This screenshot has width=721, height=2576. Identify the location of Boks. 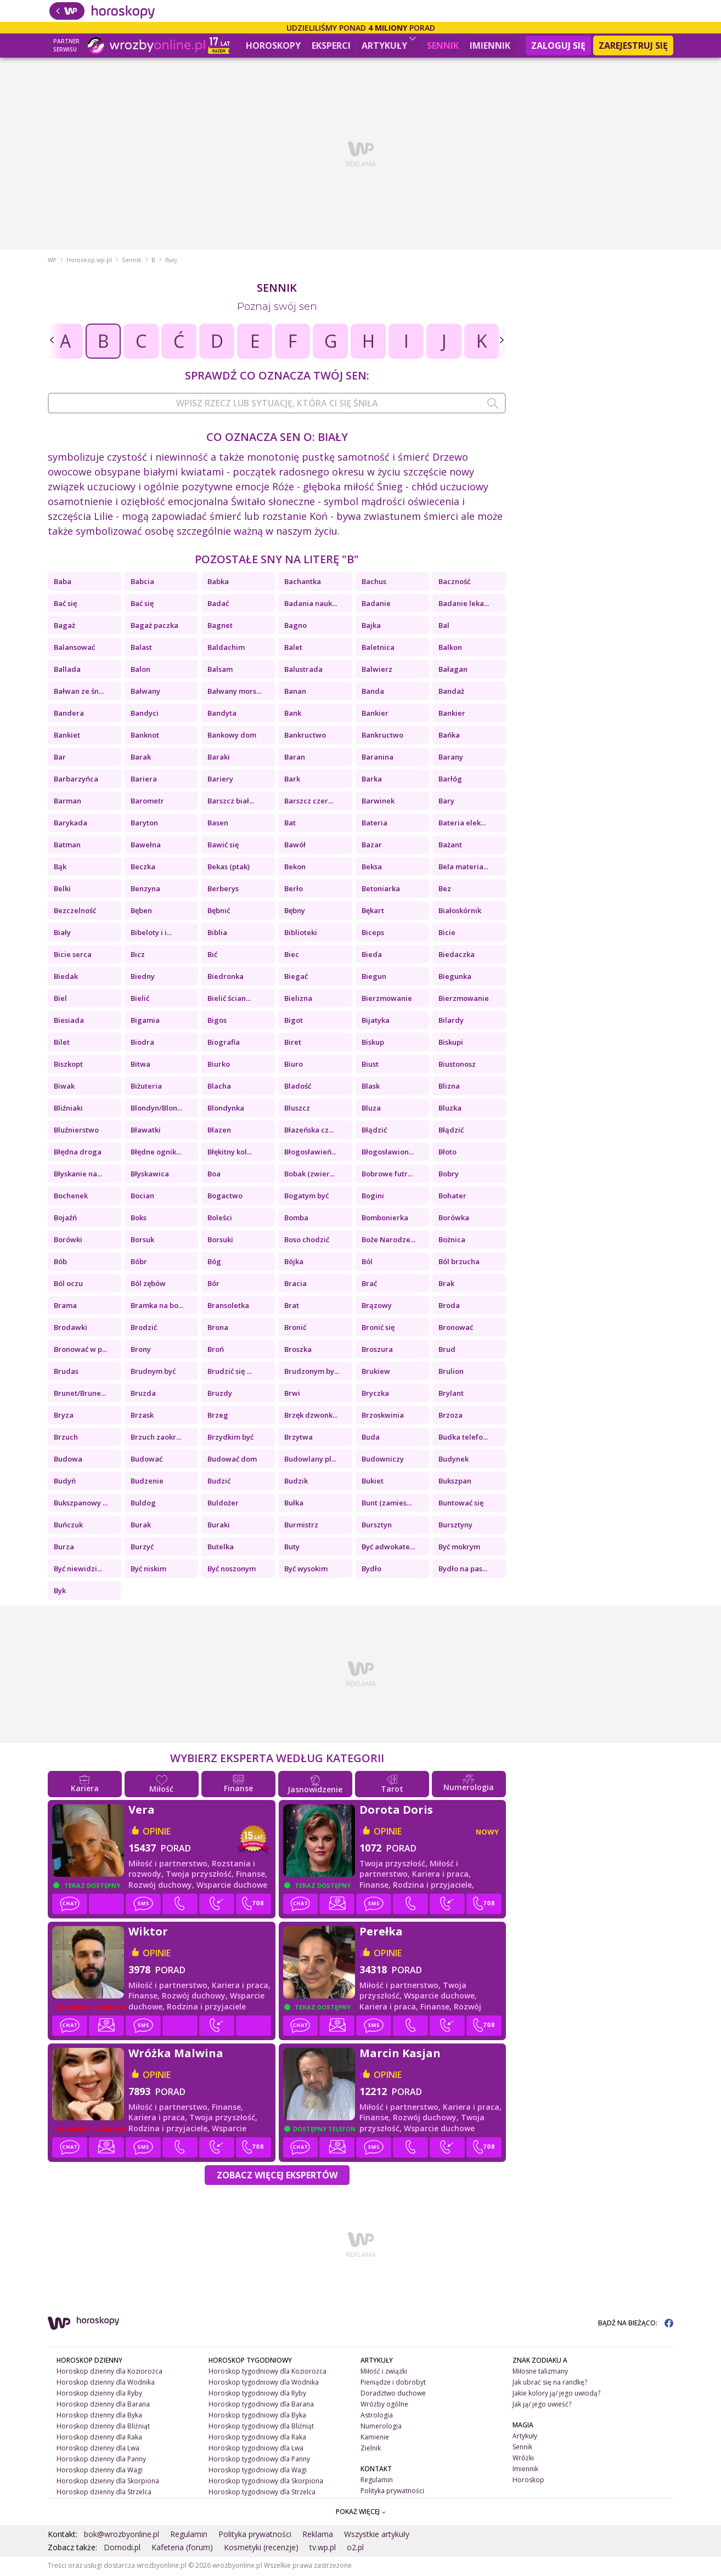
(139, 1219).